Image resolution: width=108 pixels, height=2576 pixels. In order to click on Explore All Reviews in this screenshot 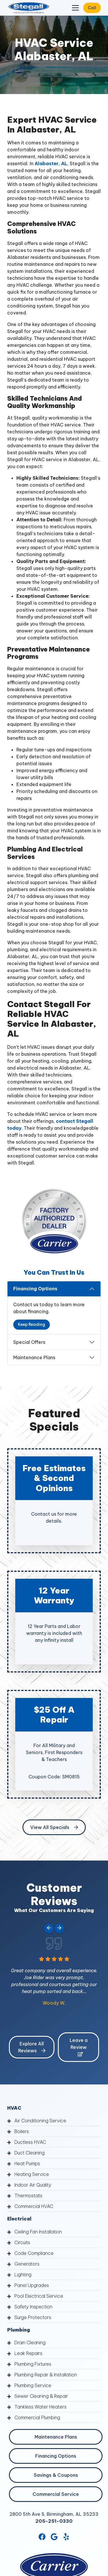, I will do `click(32, 2047)`.